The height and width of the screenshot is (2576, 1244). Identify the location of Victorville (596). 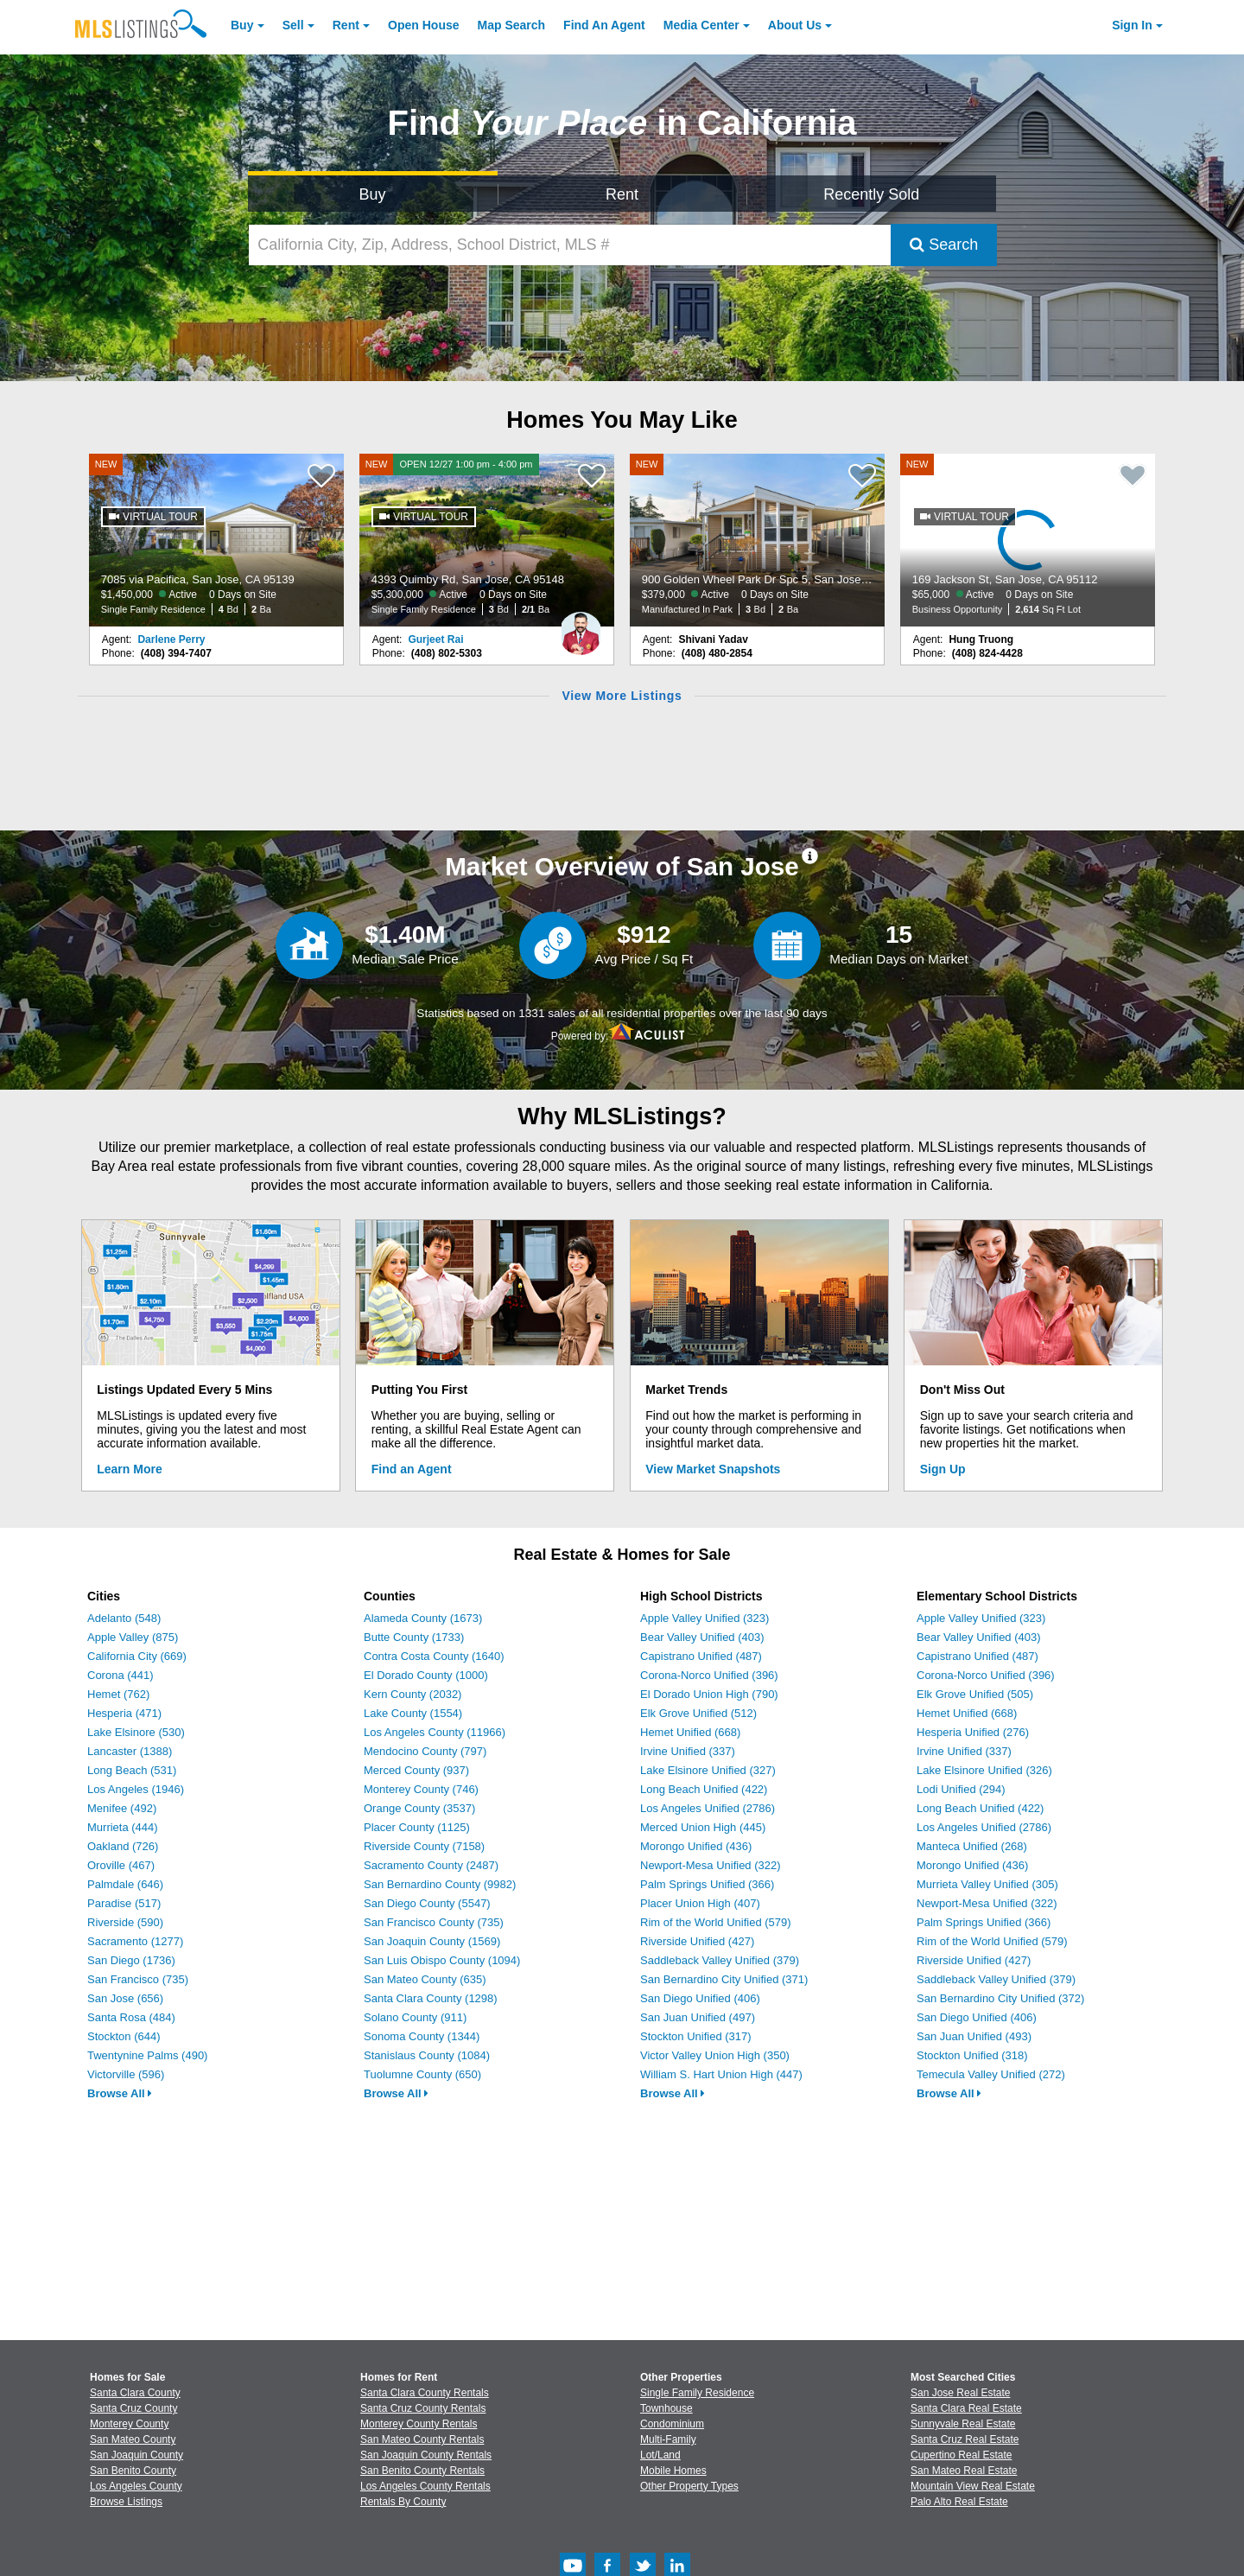
(125, 2074).